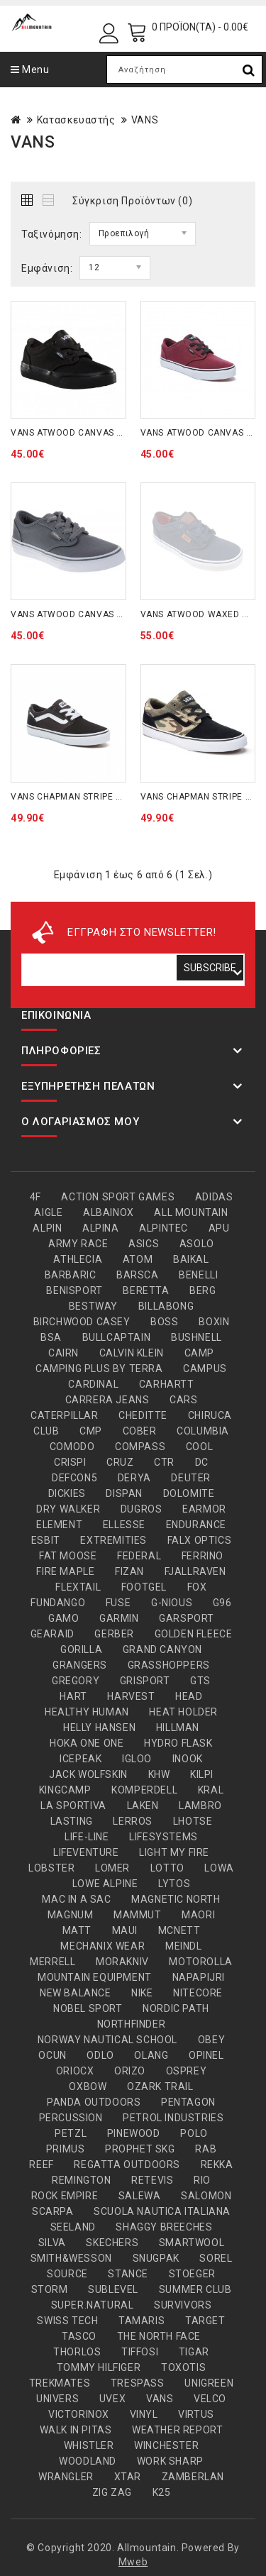 The height and width of the screenshot is (2576, 266). I want to click on CATERPILLAR, so click(65, 1415).